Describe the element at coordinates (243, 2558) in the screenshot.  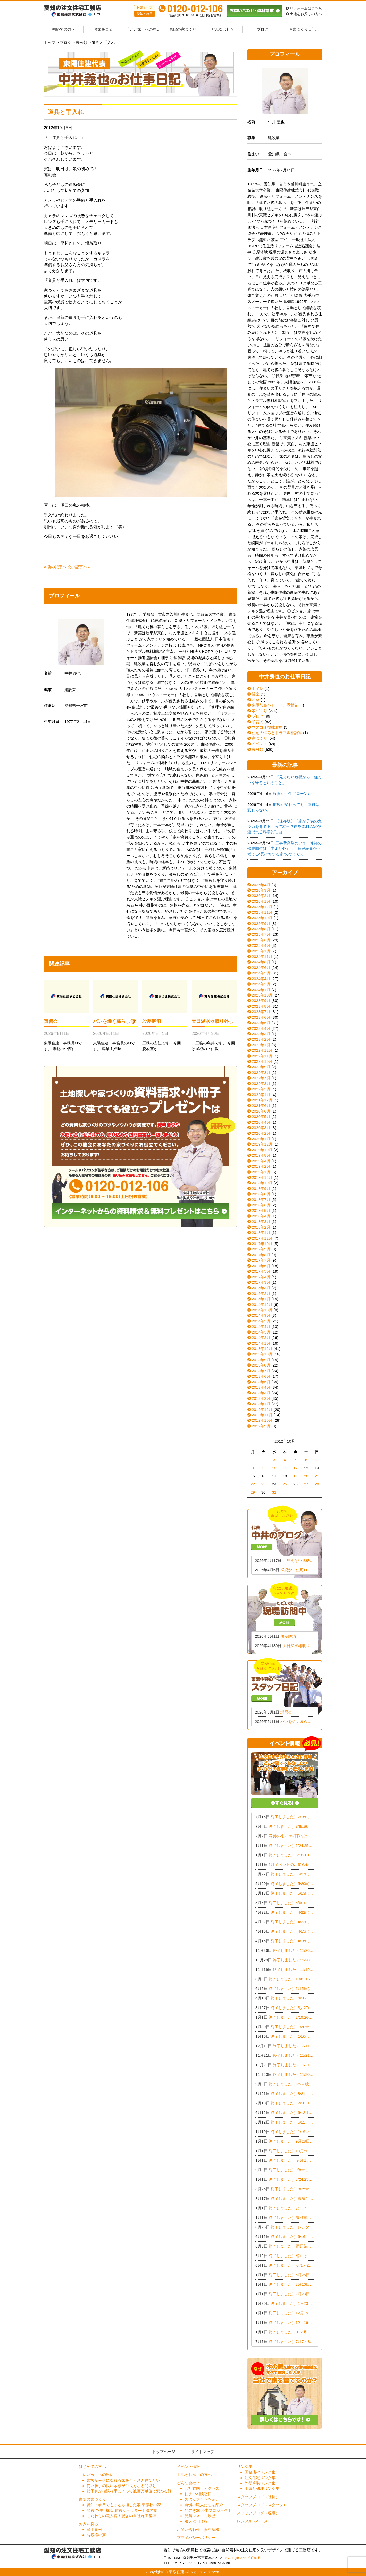
I see `> Googleマップで見る` at that location.